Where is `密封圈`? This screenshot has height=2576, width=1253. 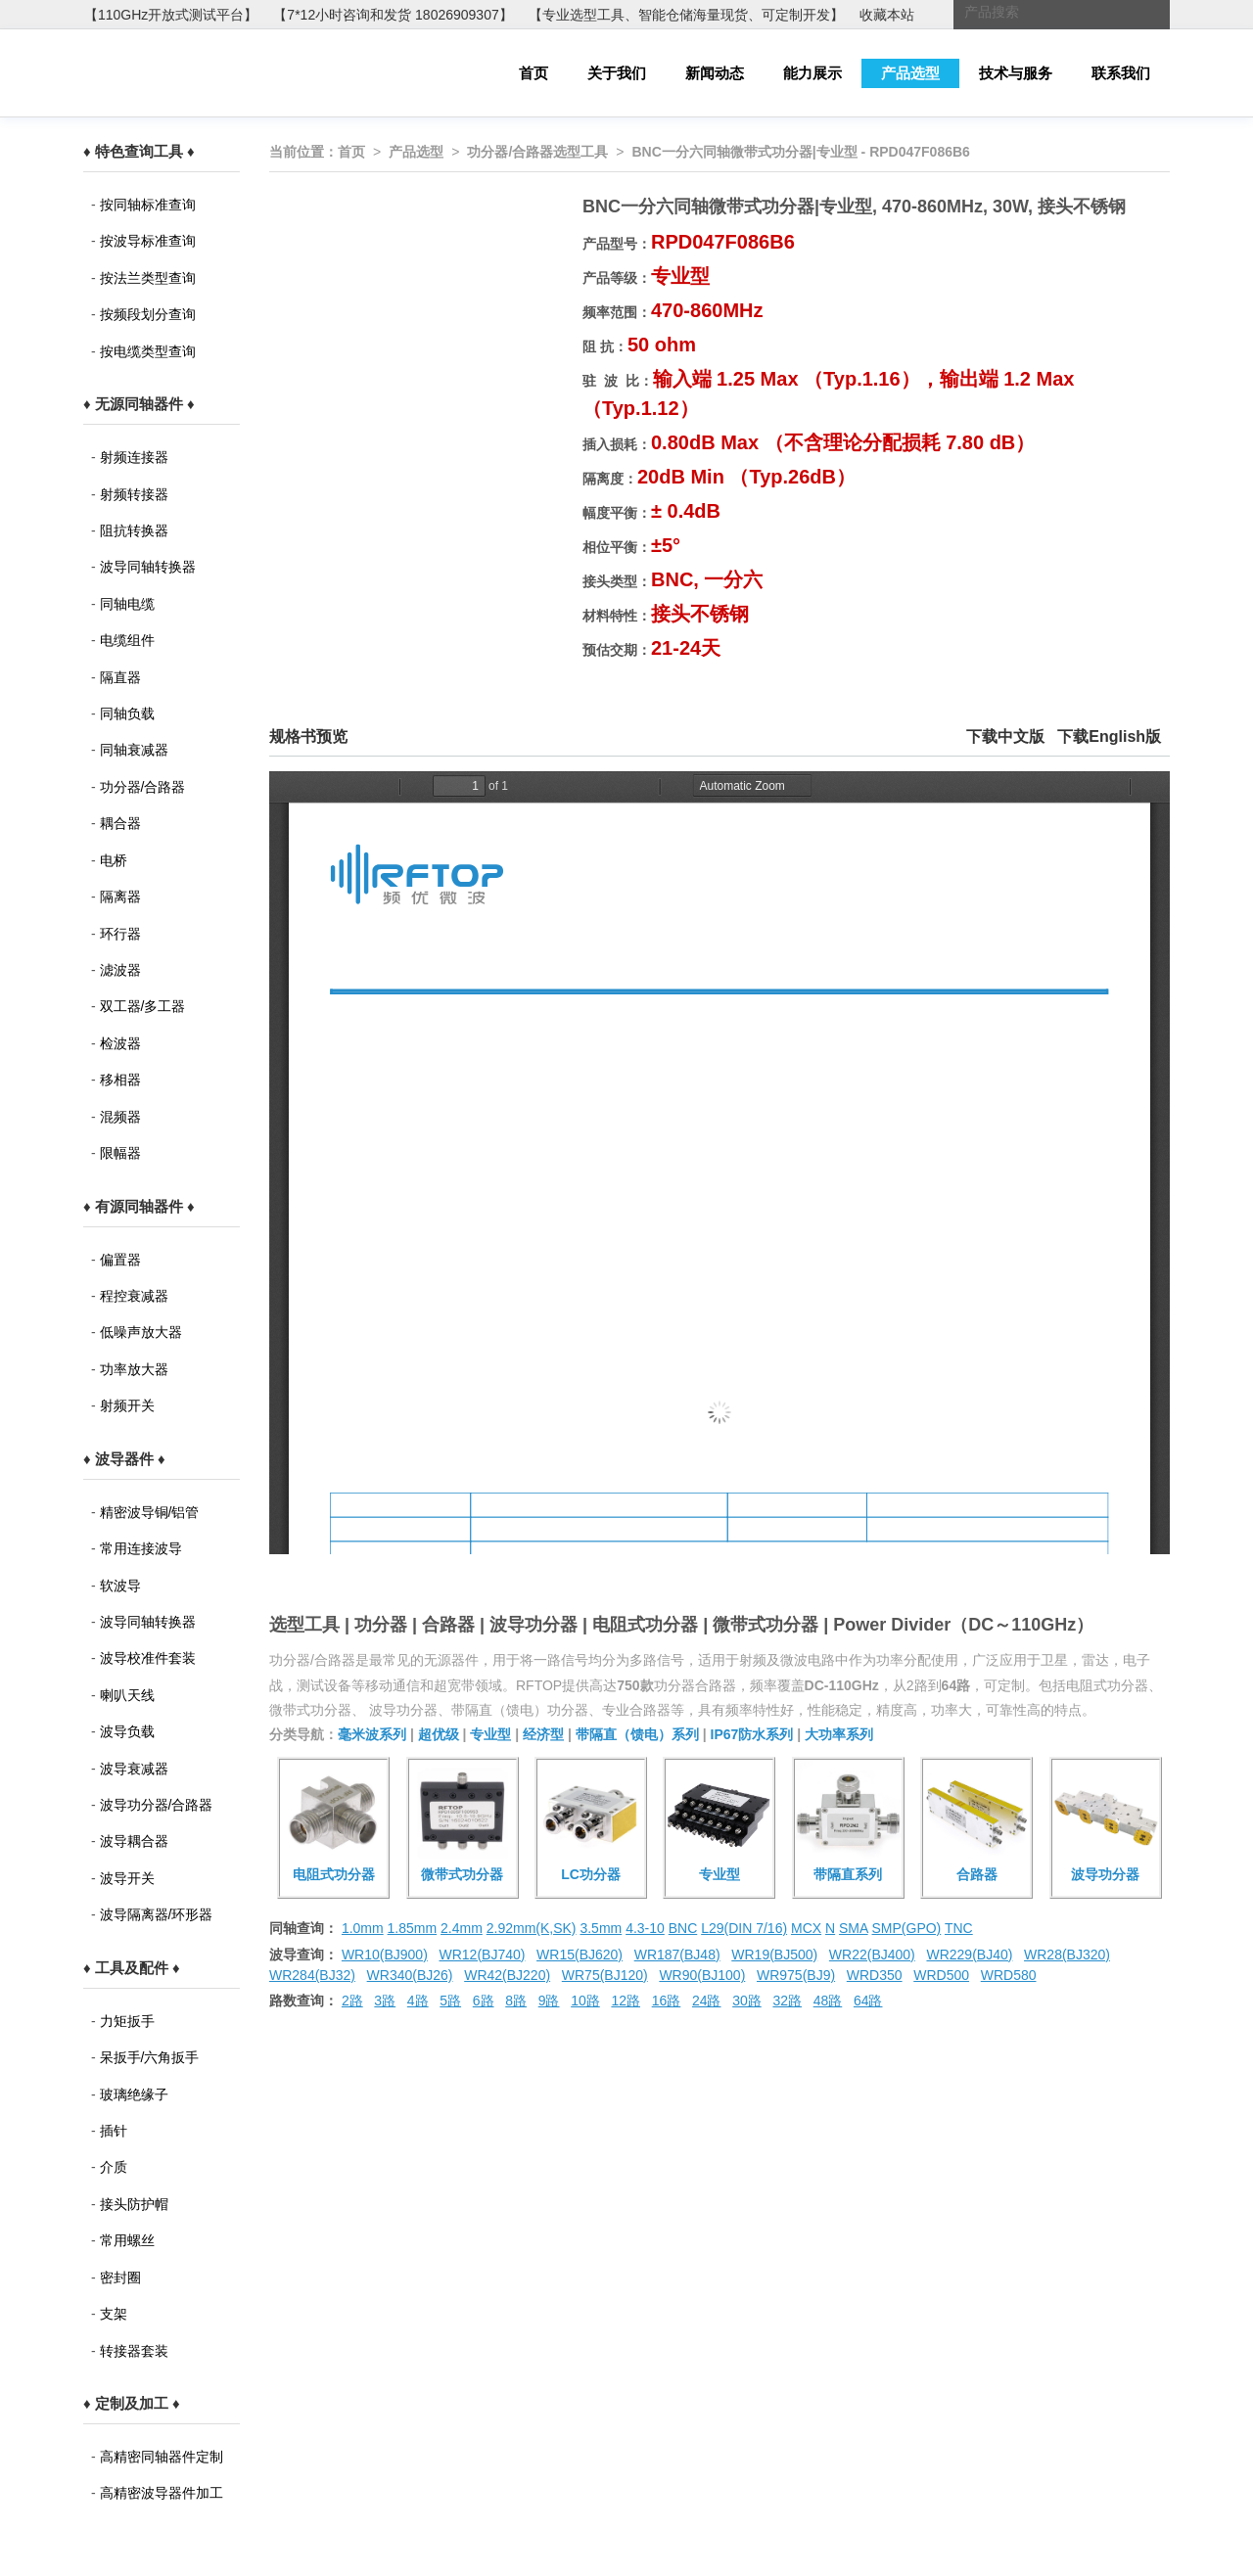
密封圈 is located at coordinates (120, 2277).